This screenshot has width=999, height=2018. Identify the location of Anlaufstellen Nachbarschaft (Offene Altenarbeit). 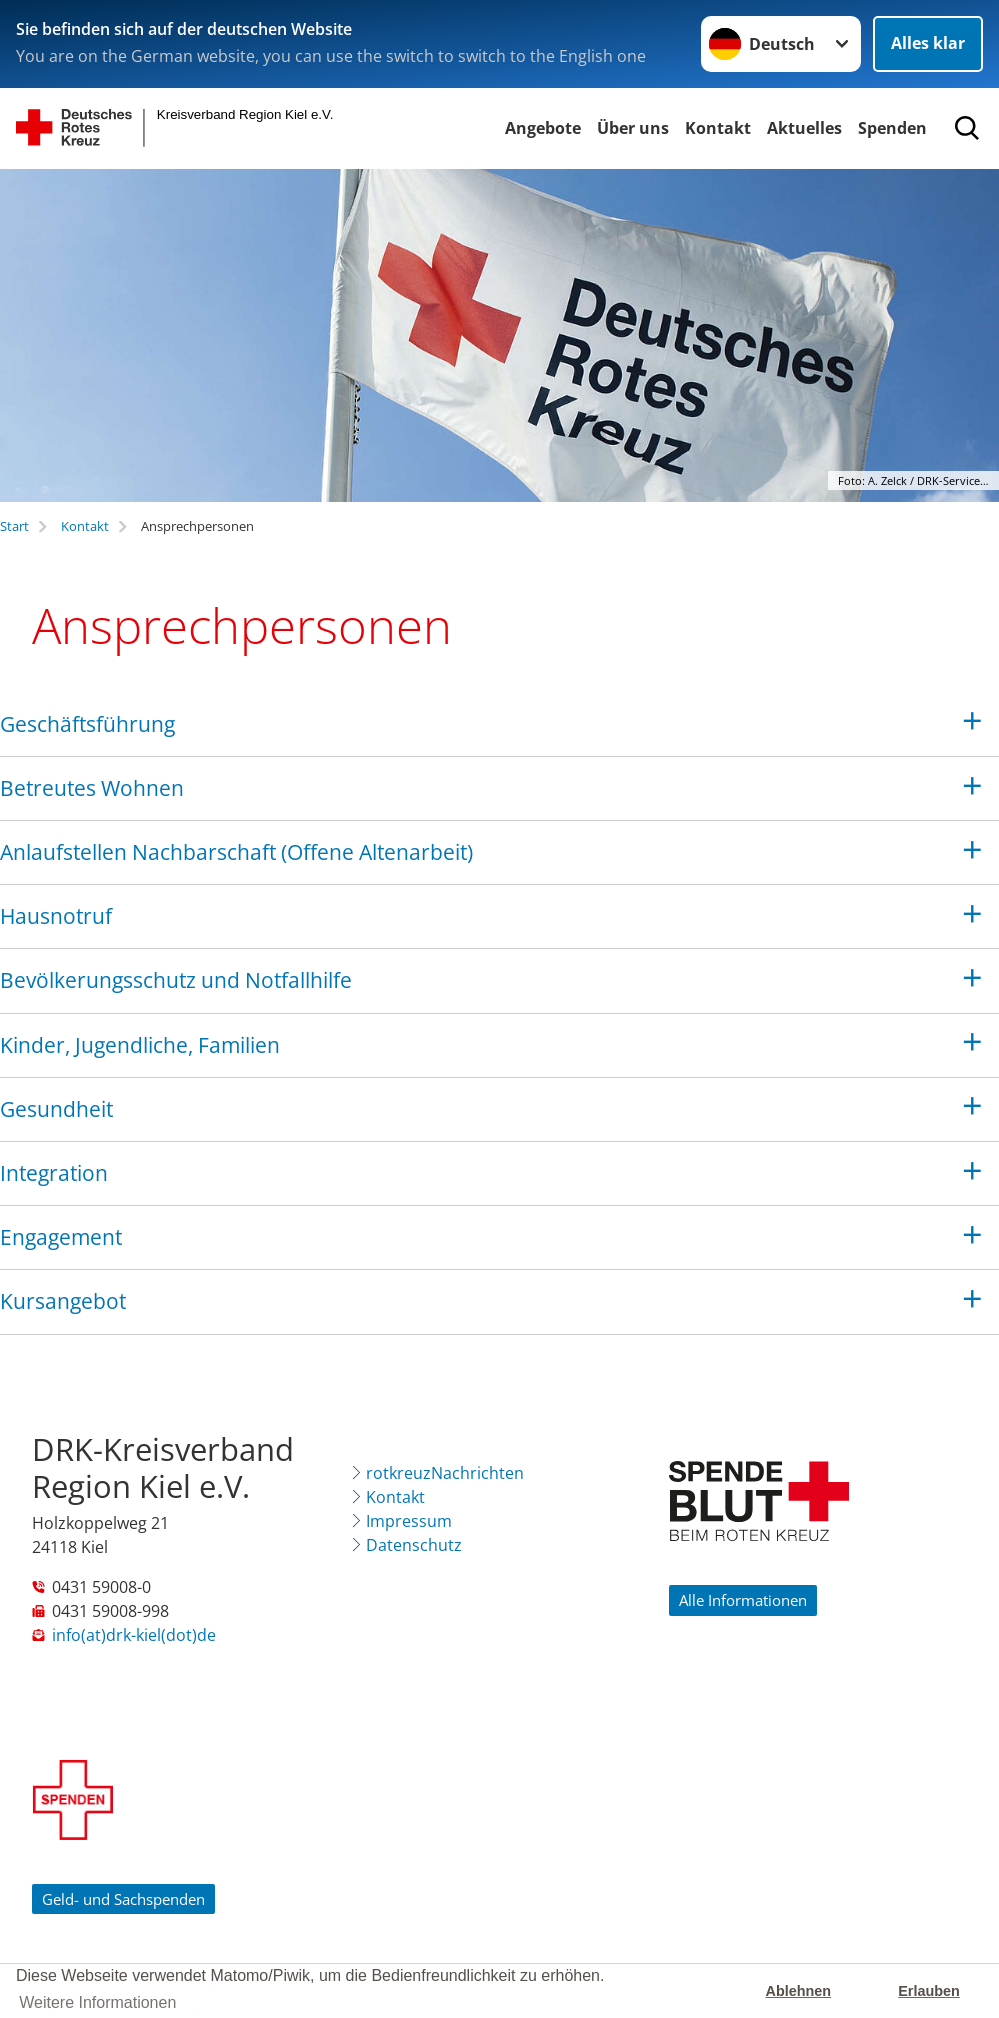
(236, 852).